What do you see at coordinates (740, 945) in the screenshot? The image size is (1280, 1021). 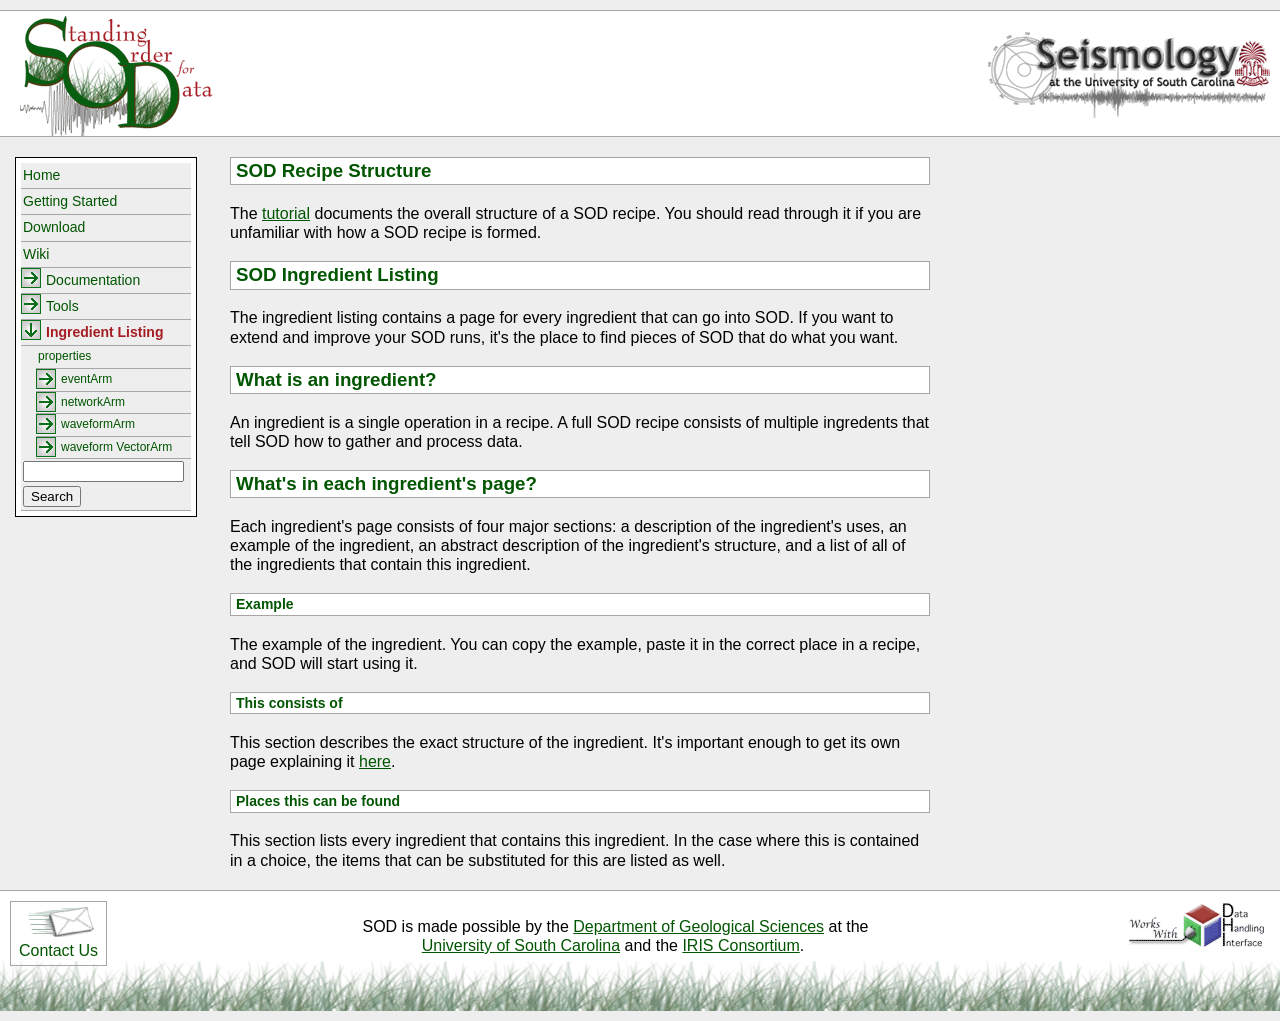 I see `IRIS Consortium` at bounding box center [740, 945].